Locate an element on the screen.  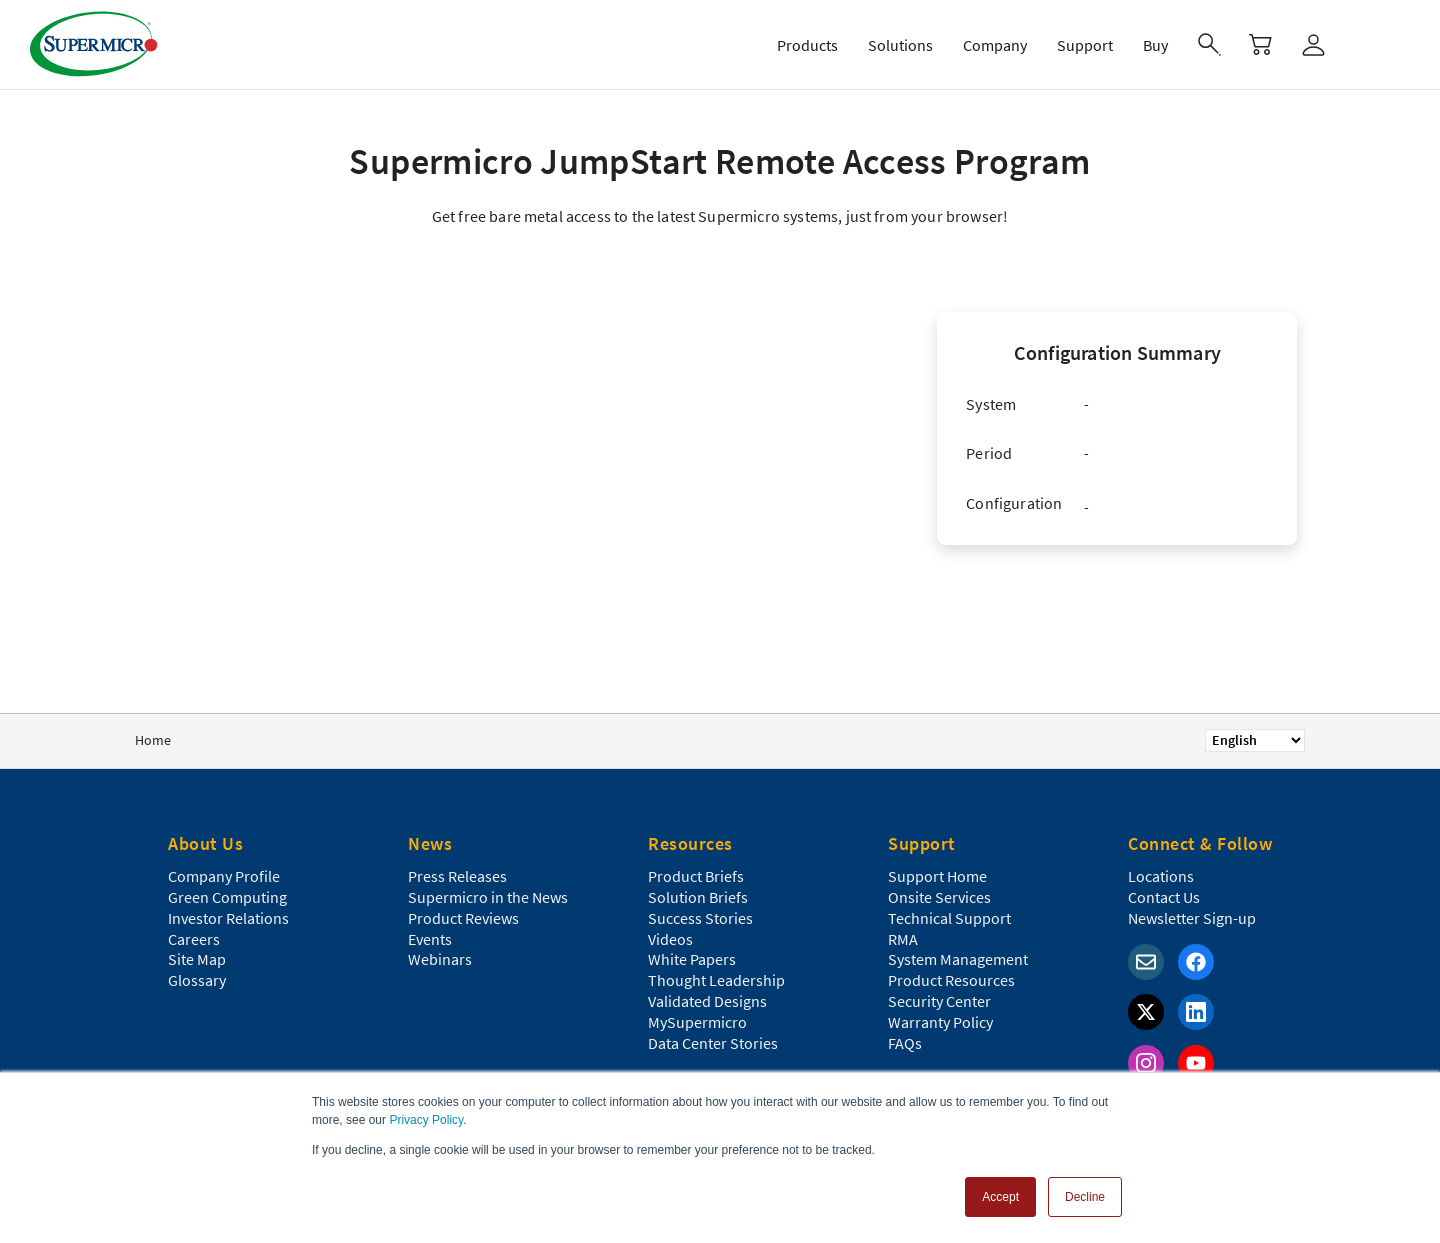
Success Stories is located at coordinates (700, 918).